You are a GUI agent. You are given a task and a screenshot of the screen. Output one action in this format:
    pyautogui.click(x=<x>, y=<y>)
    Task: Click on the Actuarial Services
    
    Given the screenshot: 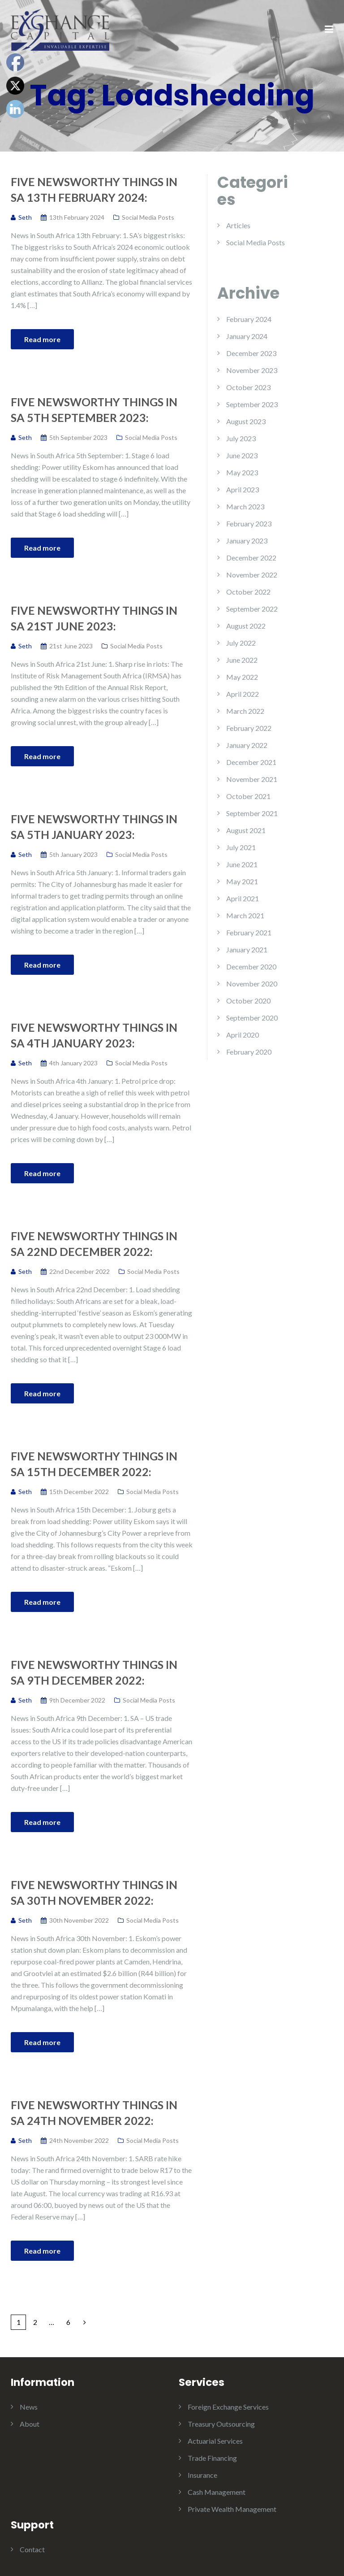 What is the action you would take?
    pyautogui.click(x=215, y=2441)
    